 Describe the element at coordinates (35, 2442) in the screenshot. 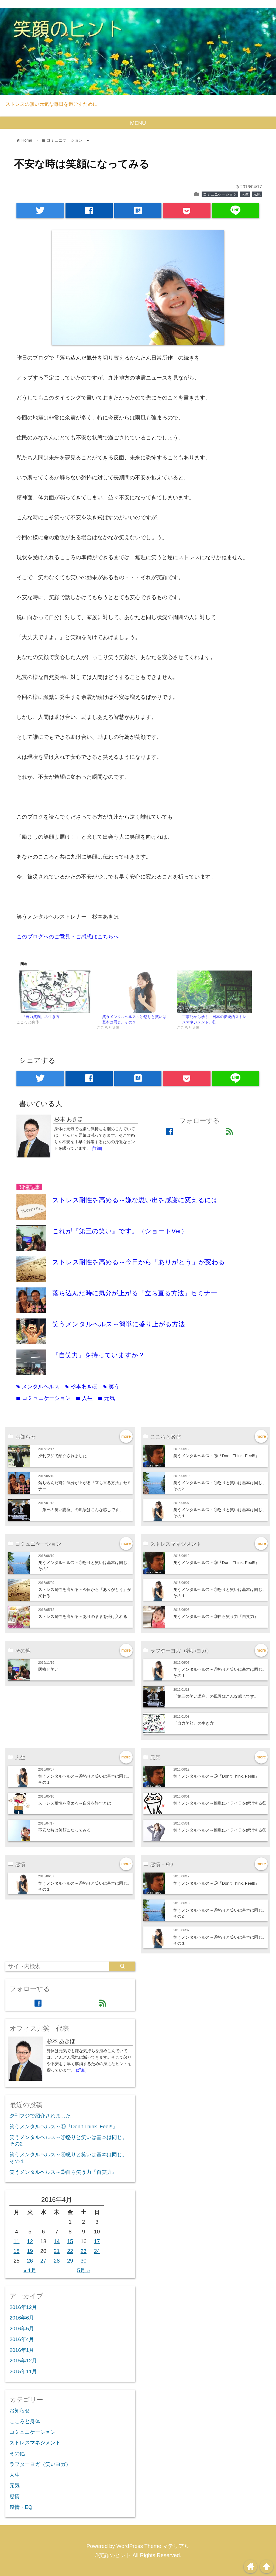

I see `ストレスマネジメント` at that location.